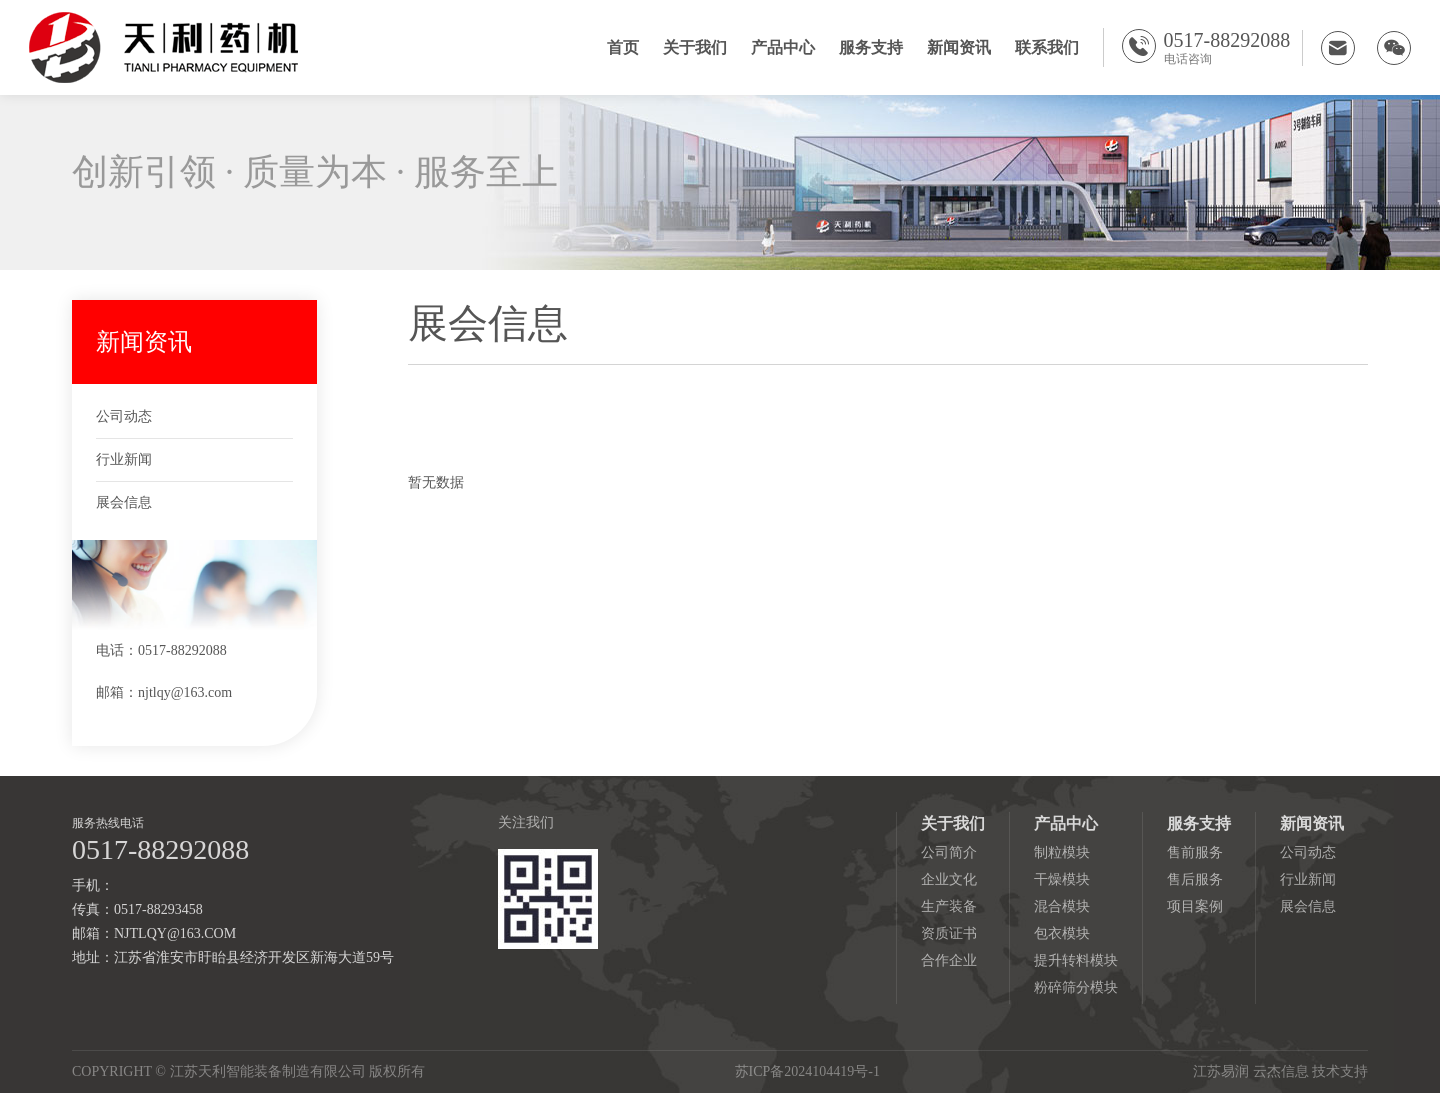 The image size is (1440, 1093). I want to click on 江苏易润, so click(1221, 1071).